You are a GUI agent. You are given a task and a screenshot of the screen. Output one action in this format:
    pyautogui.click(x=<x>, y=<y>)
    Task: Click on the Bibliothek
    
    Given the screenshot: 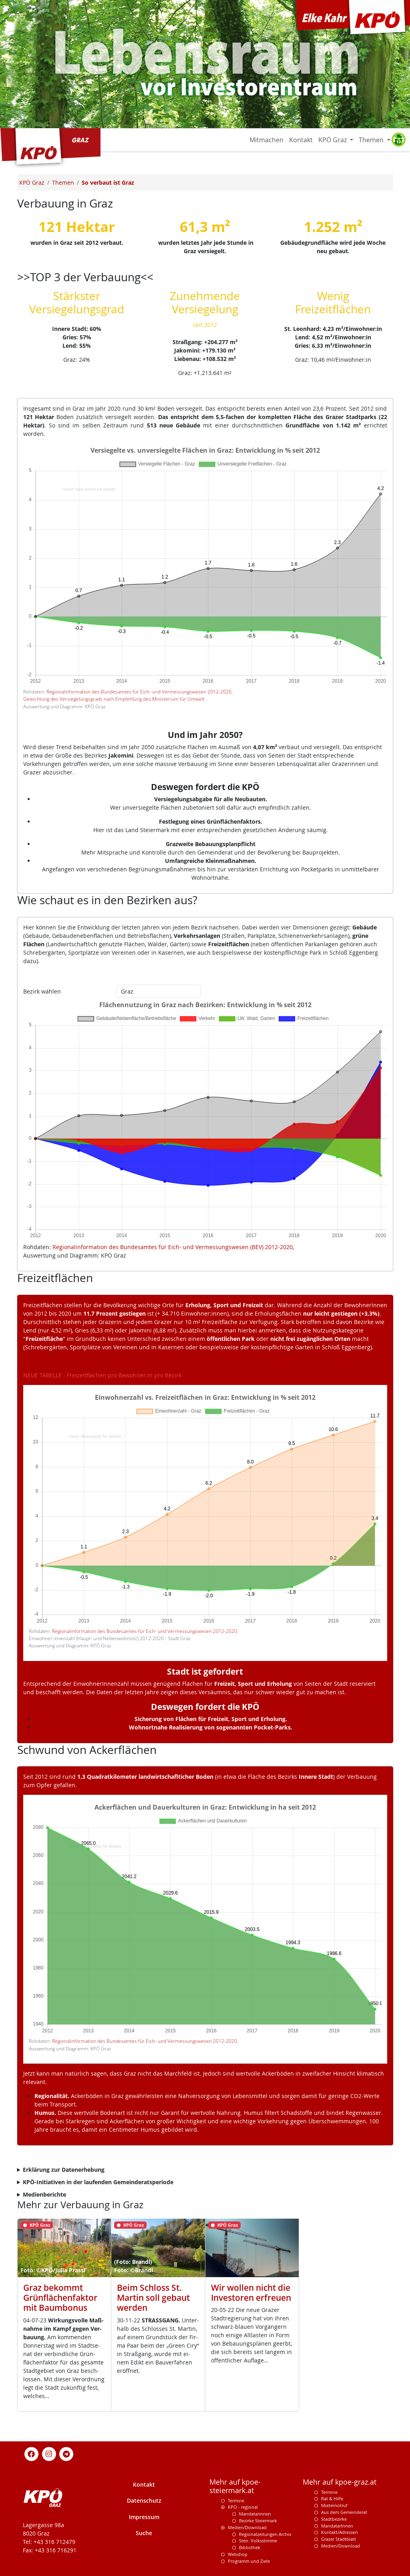 What is the action you would take?
    pyautogui.click(x=249, y=2547)
    